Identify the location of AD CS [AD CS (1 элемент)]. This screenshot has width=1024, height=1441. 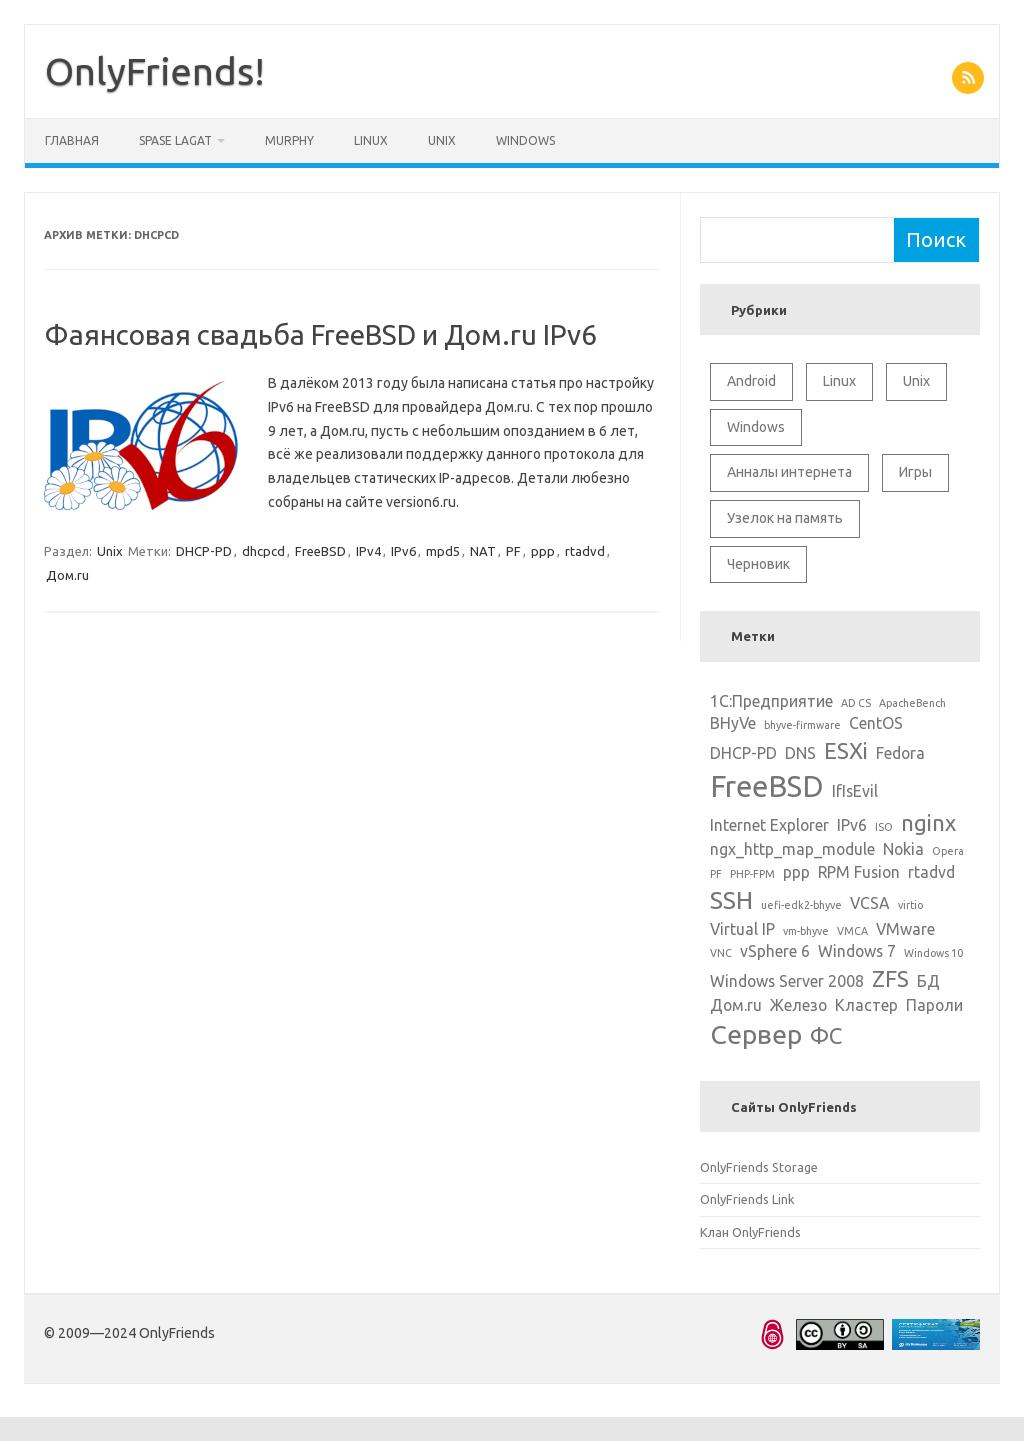
(856, 703).